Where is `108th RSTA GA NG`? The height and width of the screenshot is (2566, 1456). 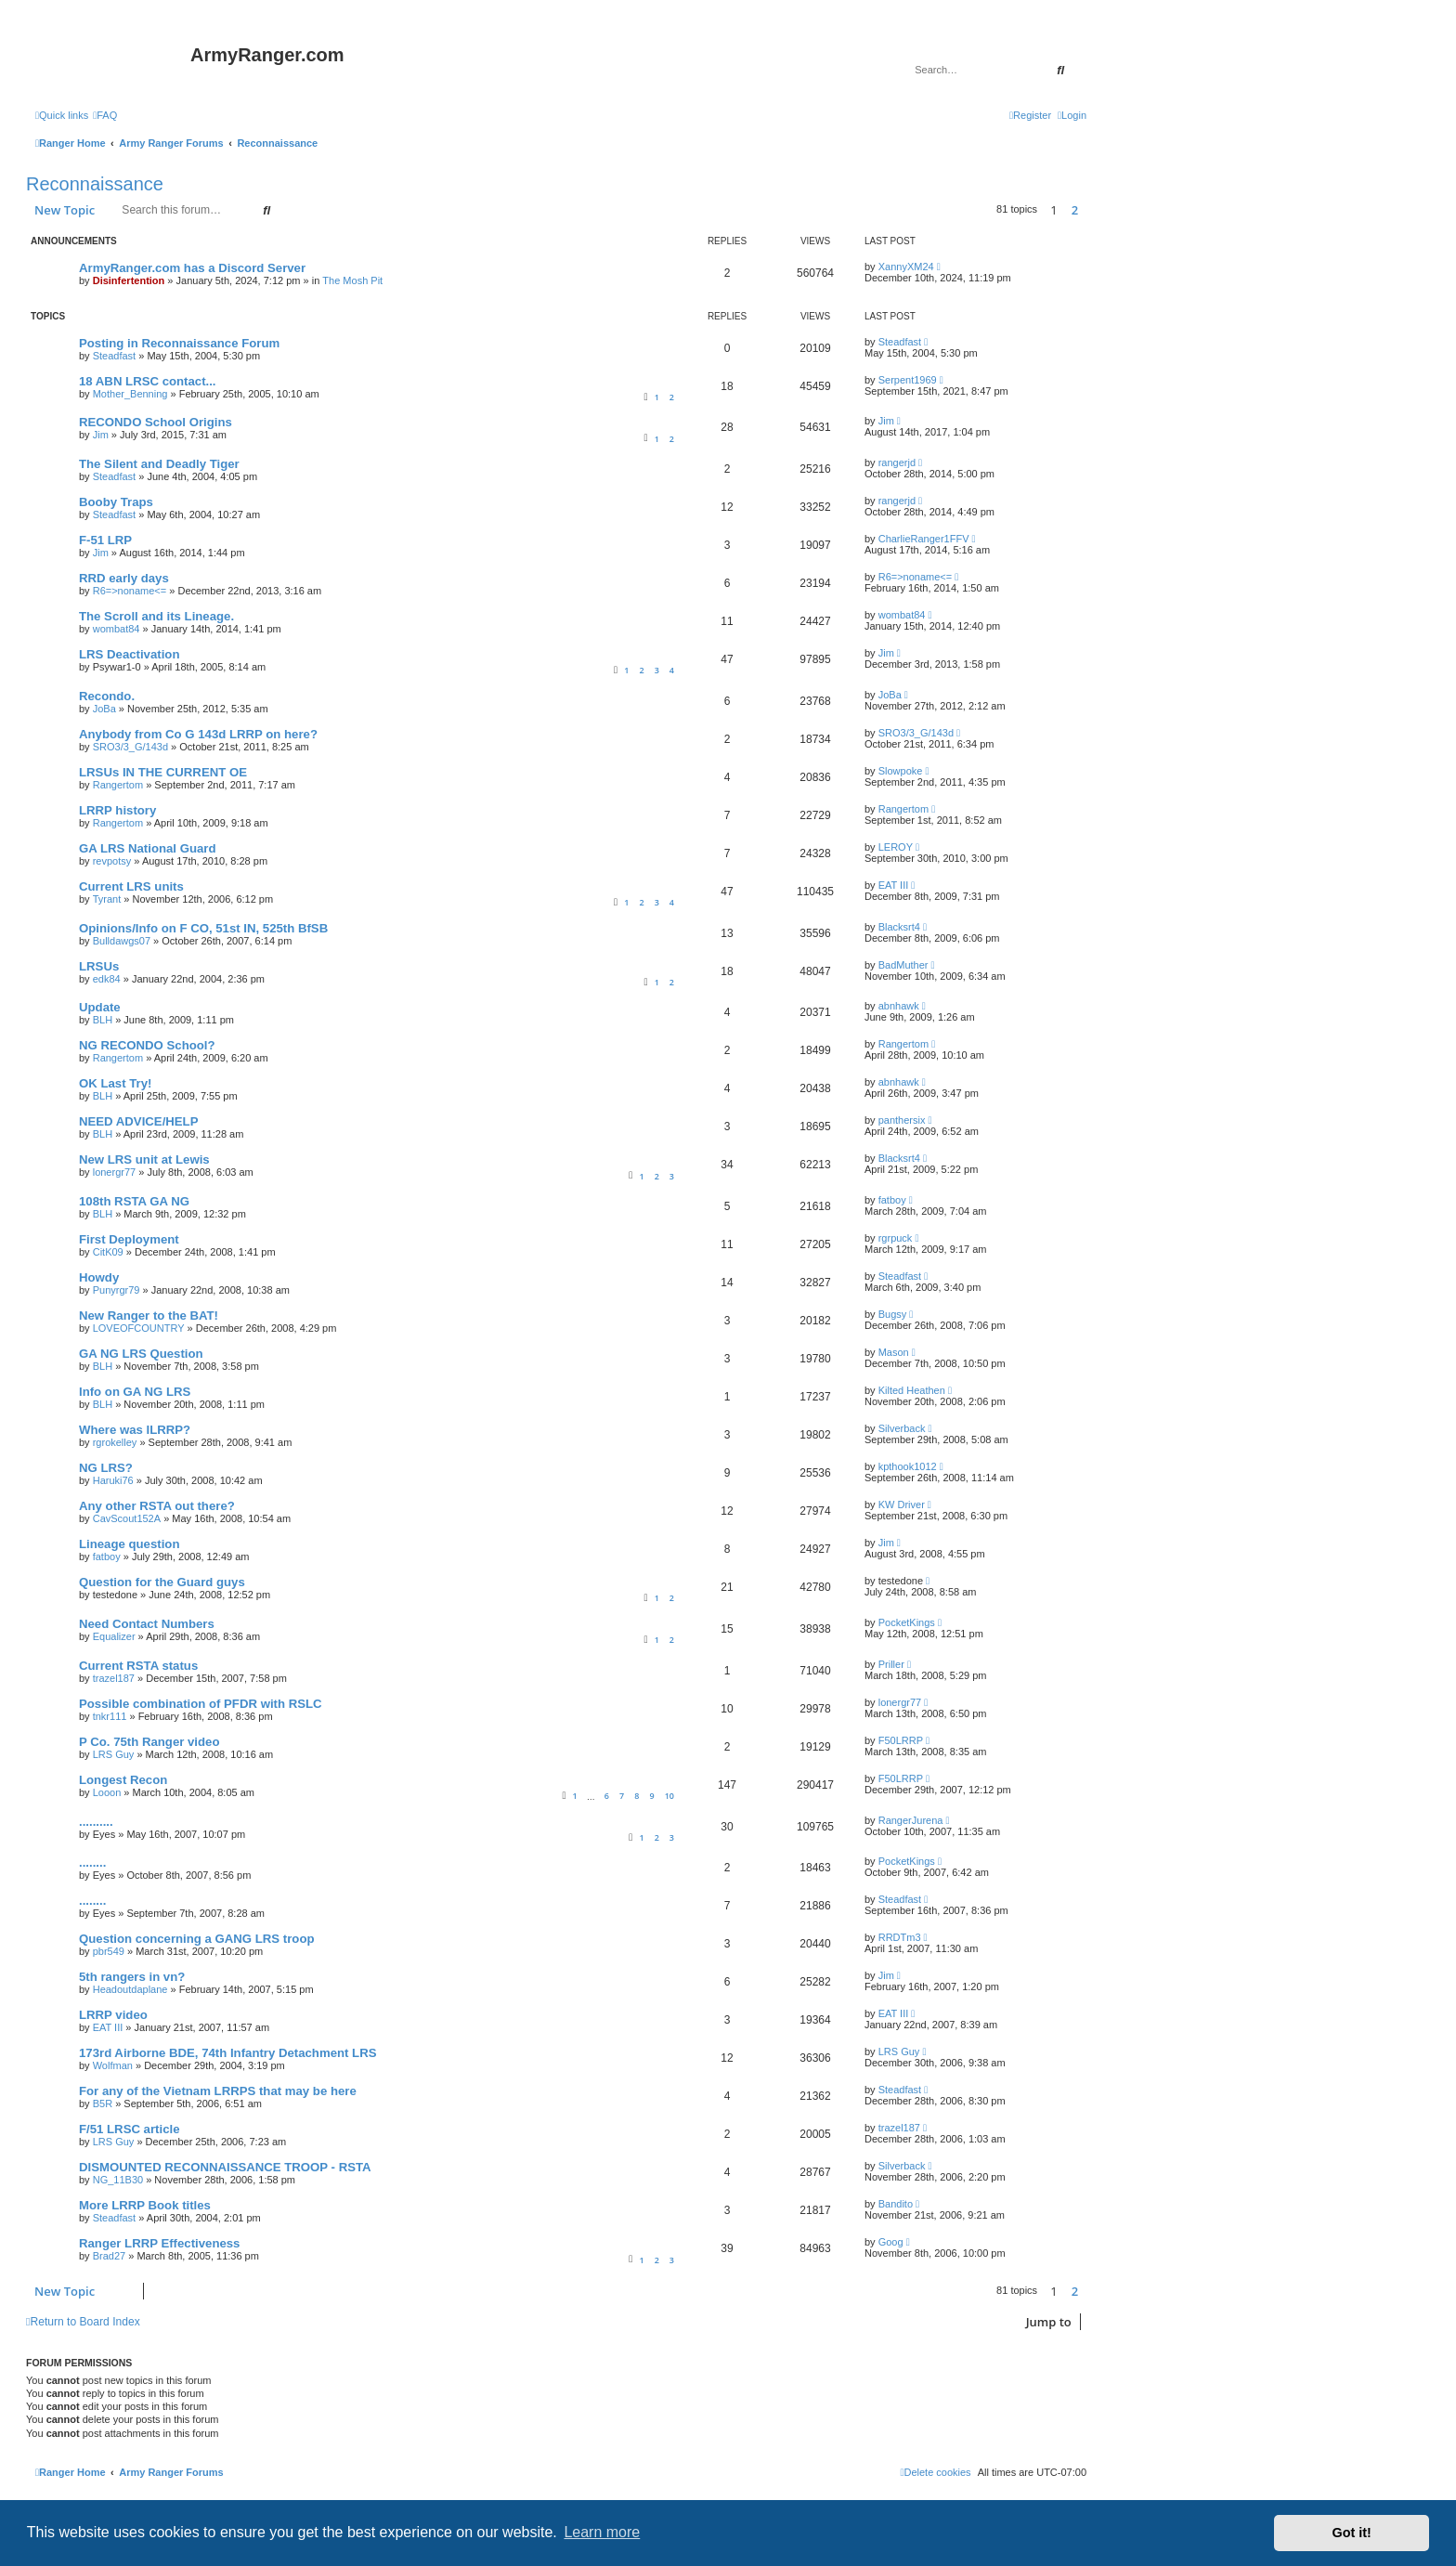 108th RSTA GA NG is located at coordinates (134, 1201).